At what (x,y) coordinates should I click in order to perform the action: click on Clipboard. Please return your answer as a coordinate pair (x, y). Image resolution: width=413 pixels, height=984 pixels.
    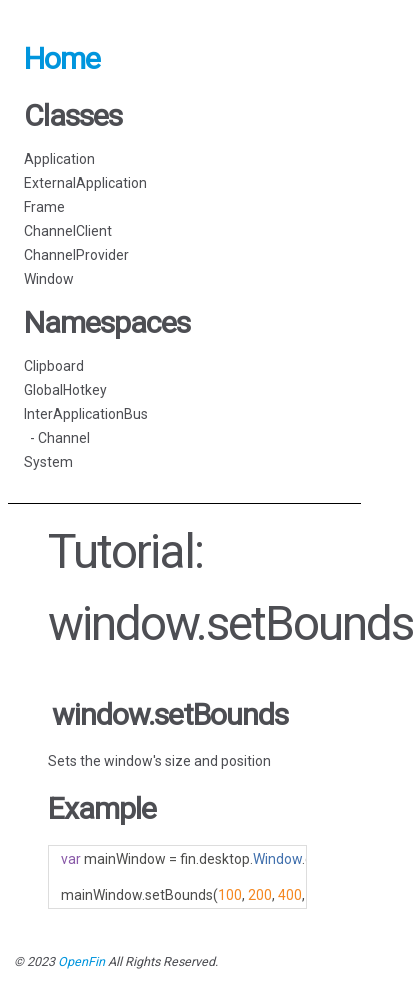
    Looking at the image, I should click on (54, 366).